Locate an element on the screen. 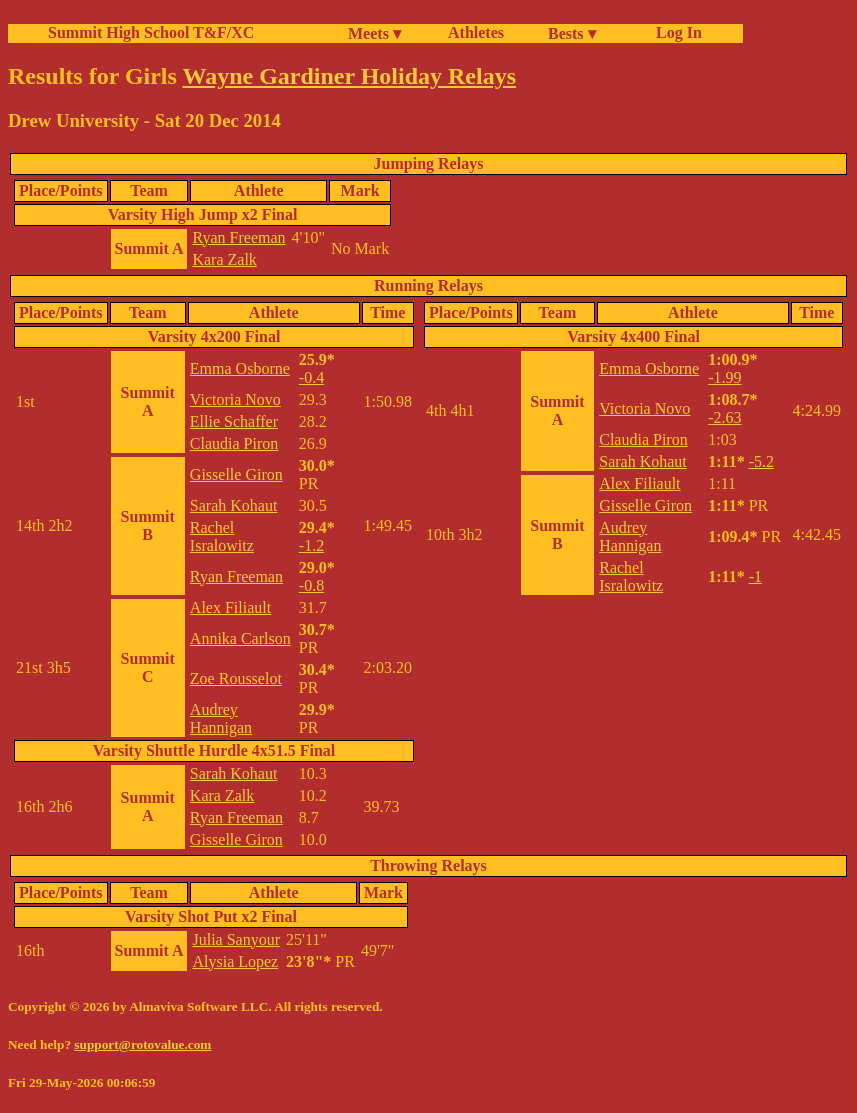 The height and width of the screenshot is (1113, 857). Annika Carlson is located at coordinates (240, 638).